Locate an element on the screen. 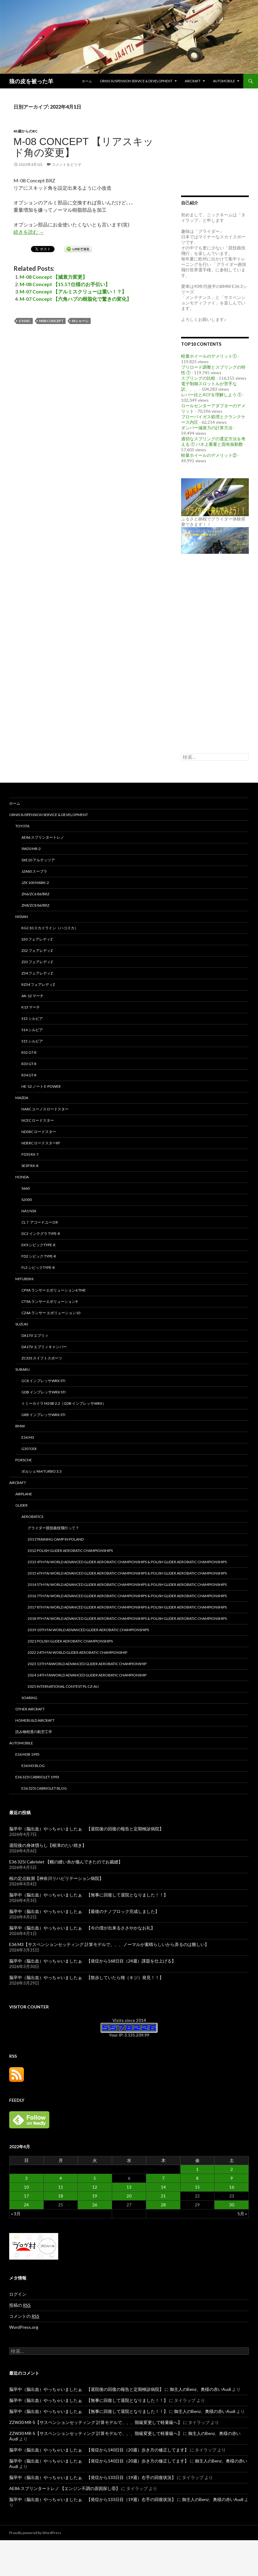 This screenshot has width=258, height=2576. ZN6/ZC6 86/BRZ is located at coordinates (35, 894).